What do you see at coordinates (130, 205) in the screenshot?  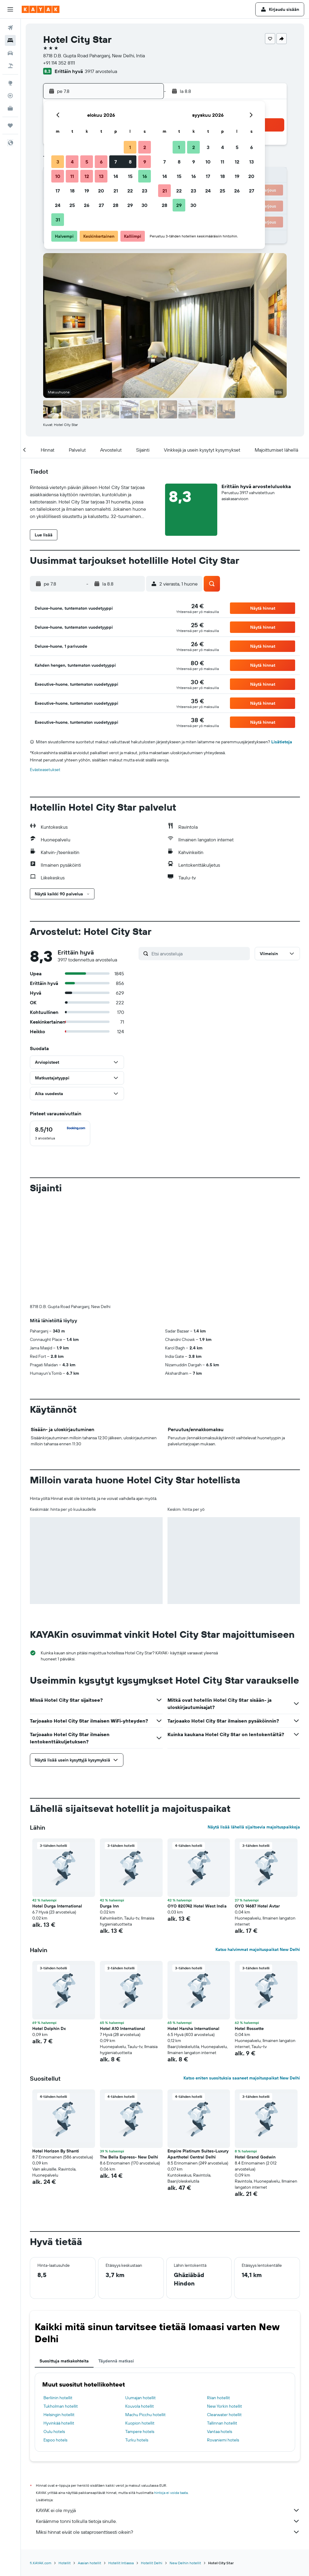 I see `29 [button]` at bounding box center [130, 205].